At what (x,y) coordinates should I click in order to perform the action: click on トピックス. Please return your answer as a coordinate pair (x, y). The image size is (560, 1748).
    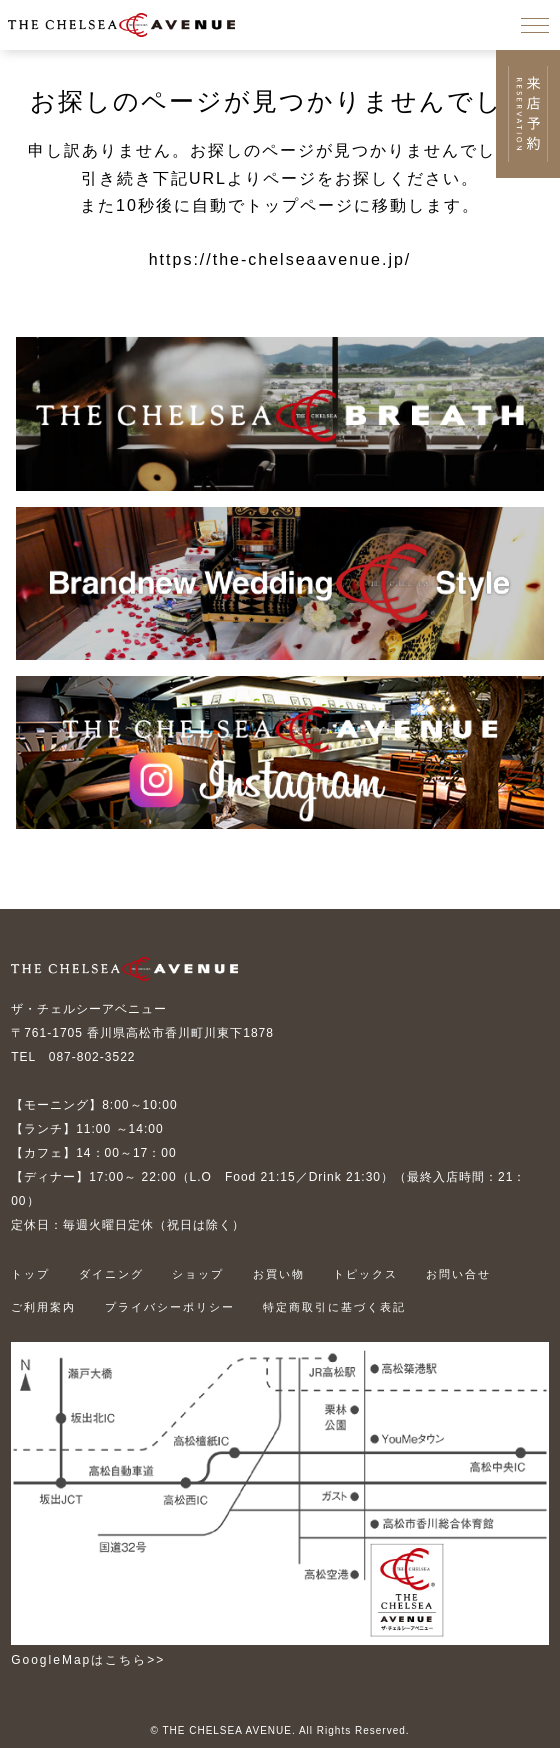
    Looking at the image, I should click on (365, 1274).